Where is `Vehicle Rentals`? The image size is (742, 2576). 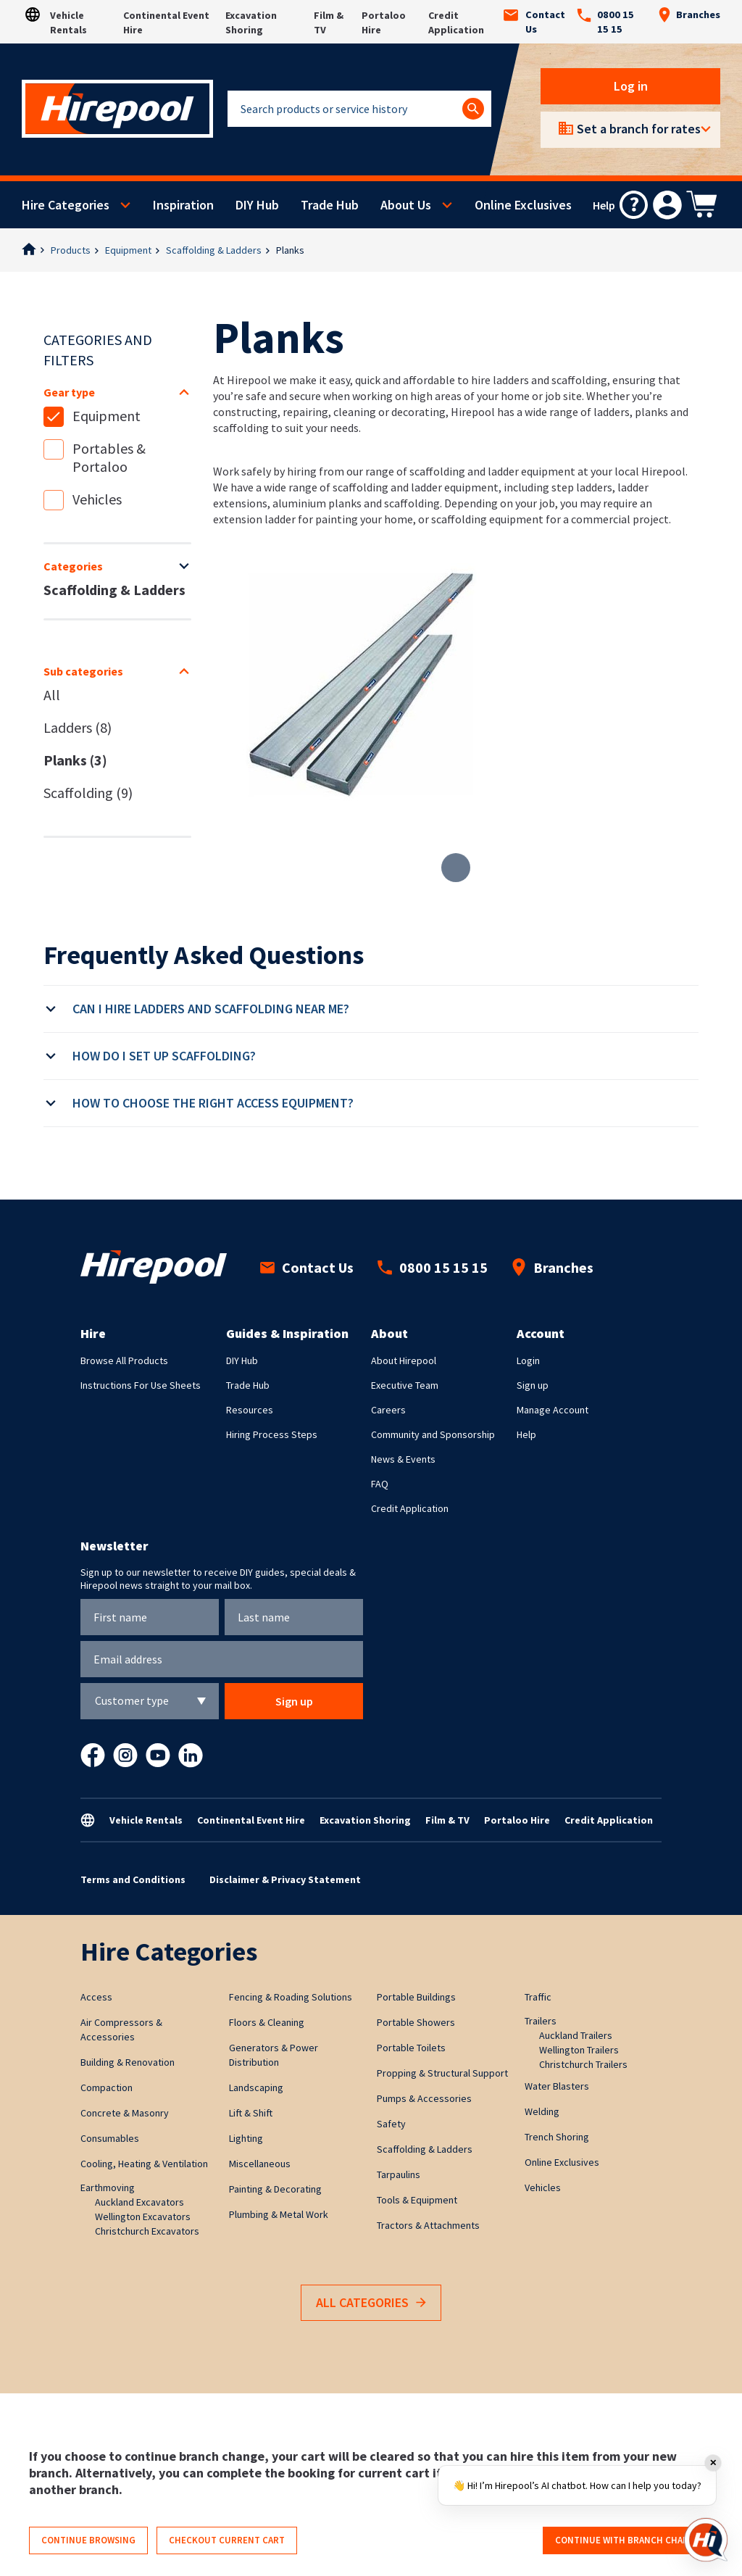
Vehicle Rentals is located at coordinates (146, 1820).